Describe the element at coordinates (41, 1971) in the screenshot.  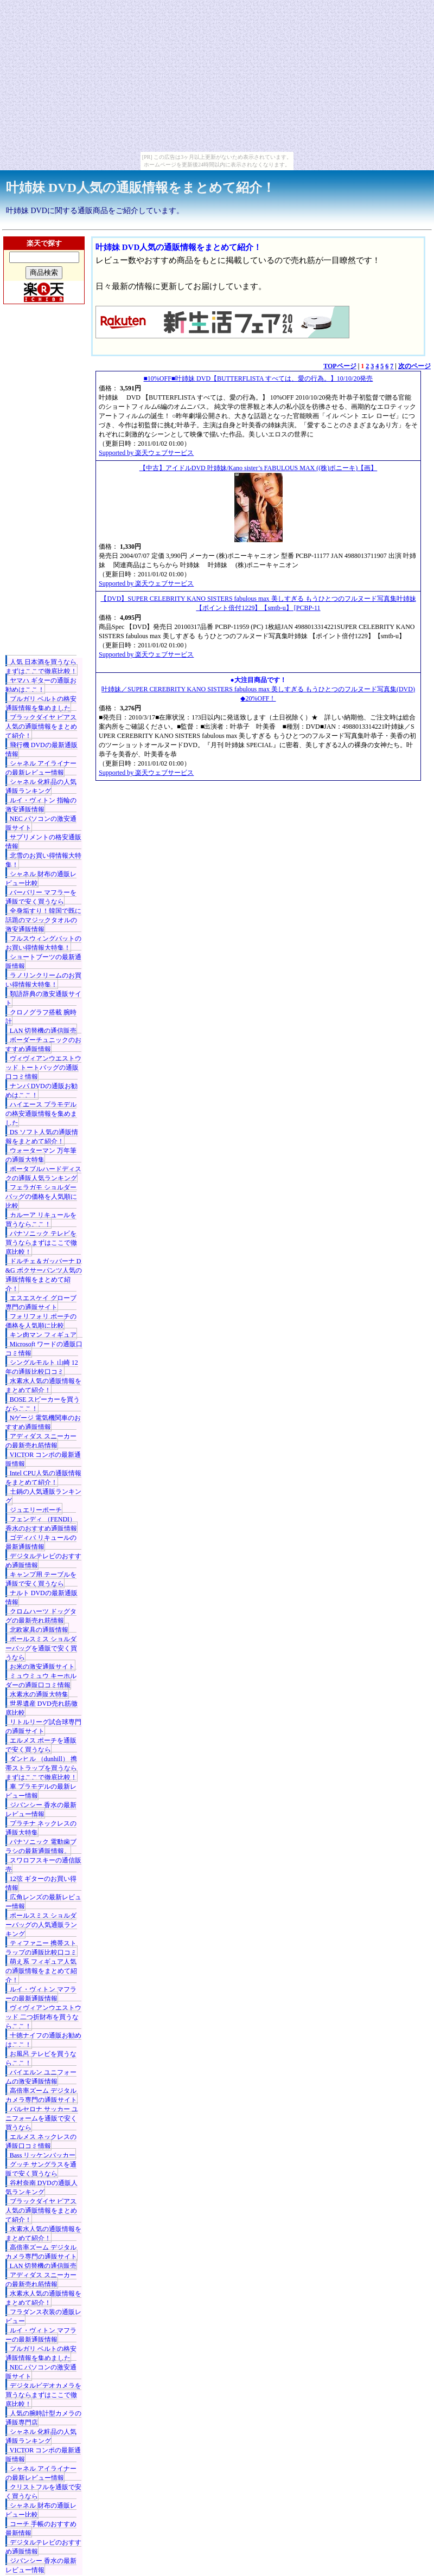
I see `萌え系 フィギュア人気の通販情報をまとめて紹介！` at that location.